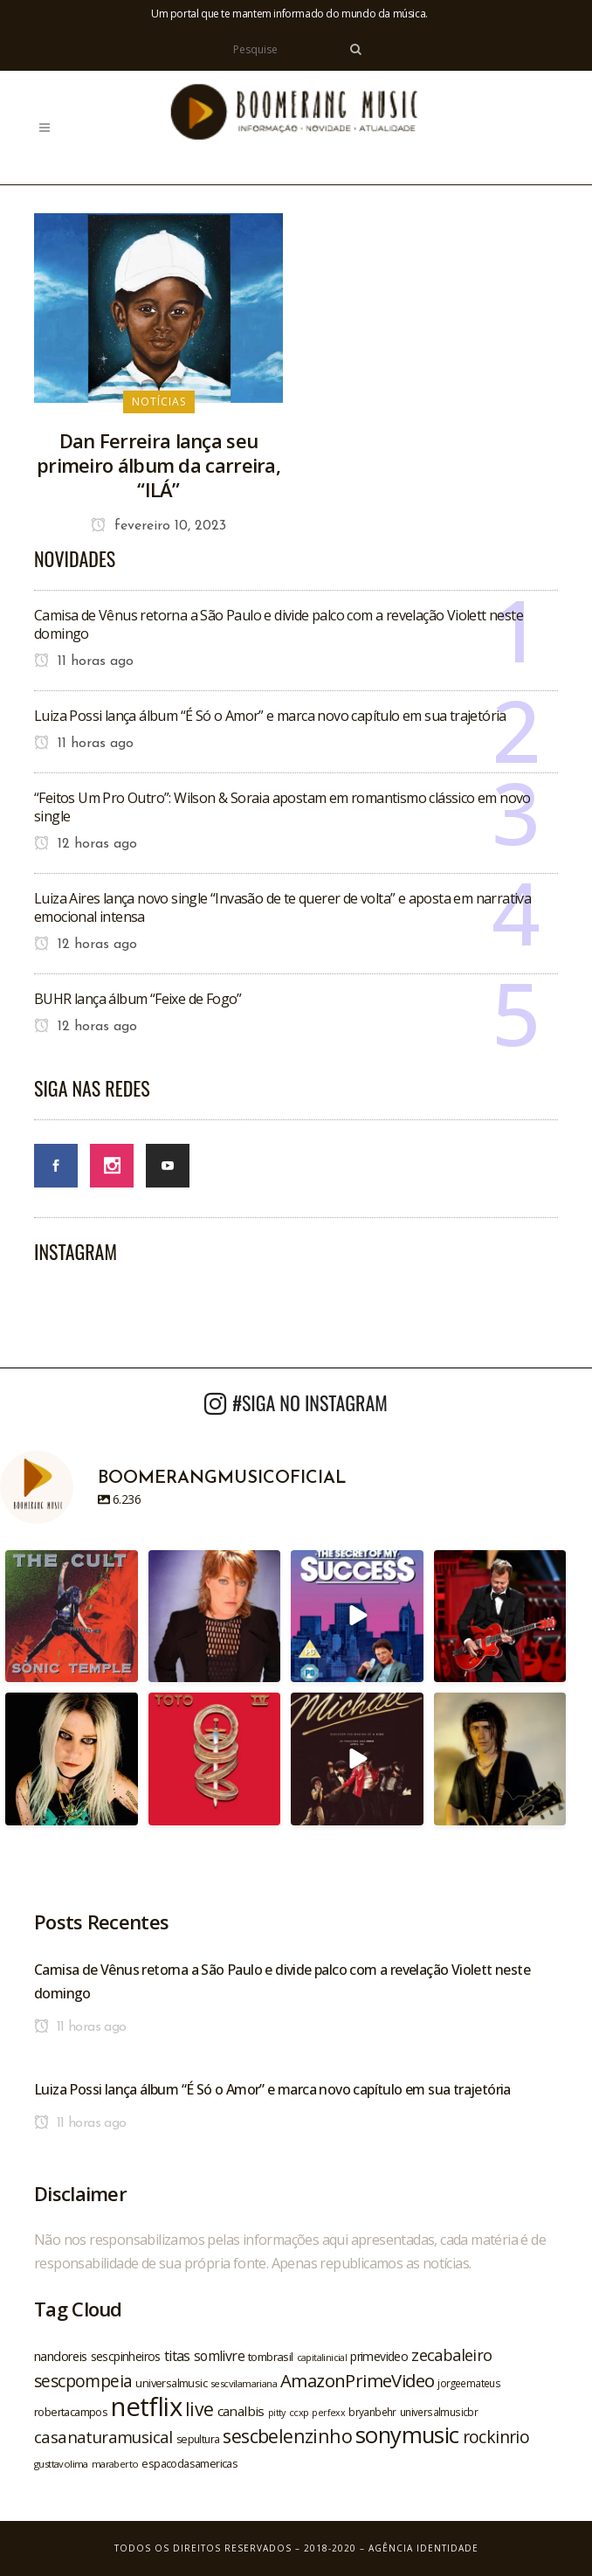 The height and width of the screenshot is (2576, 592). I want to click on somlivre [somlivre (29 itens)], so click(219, 2355).